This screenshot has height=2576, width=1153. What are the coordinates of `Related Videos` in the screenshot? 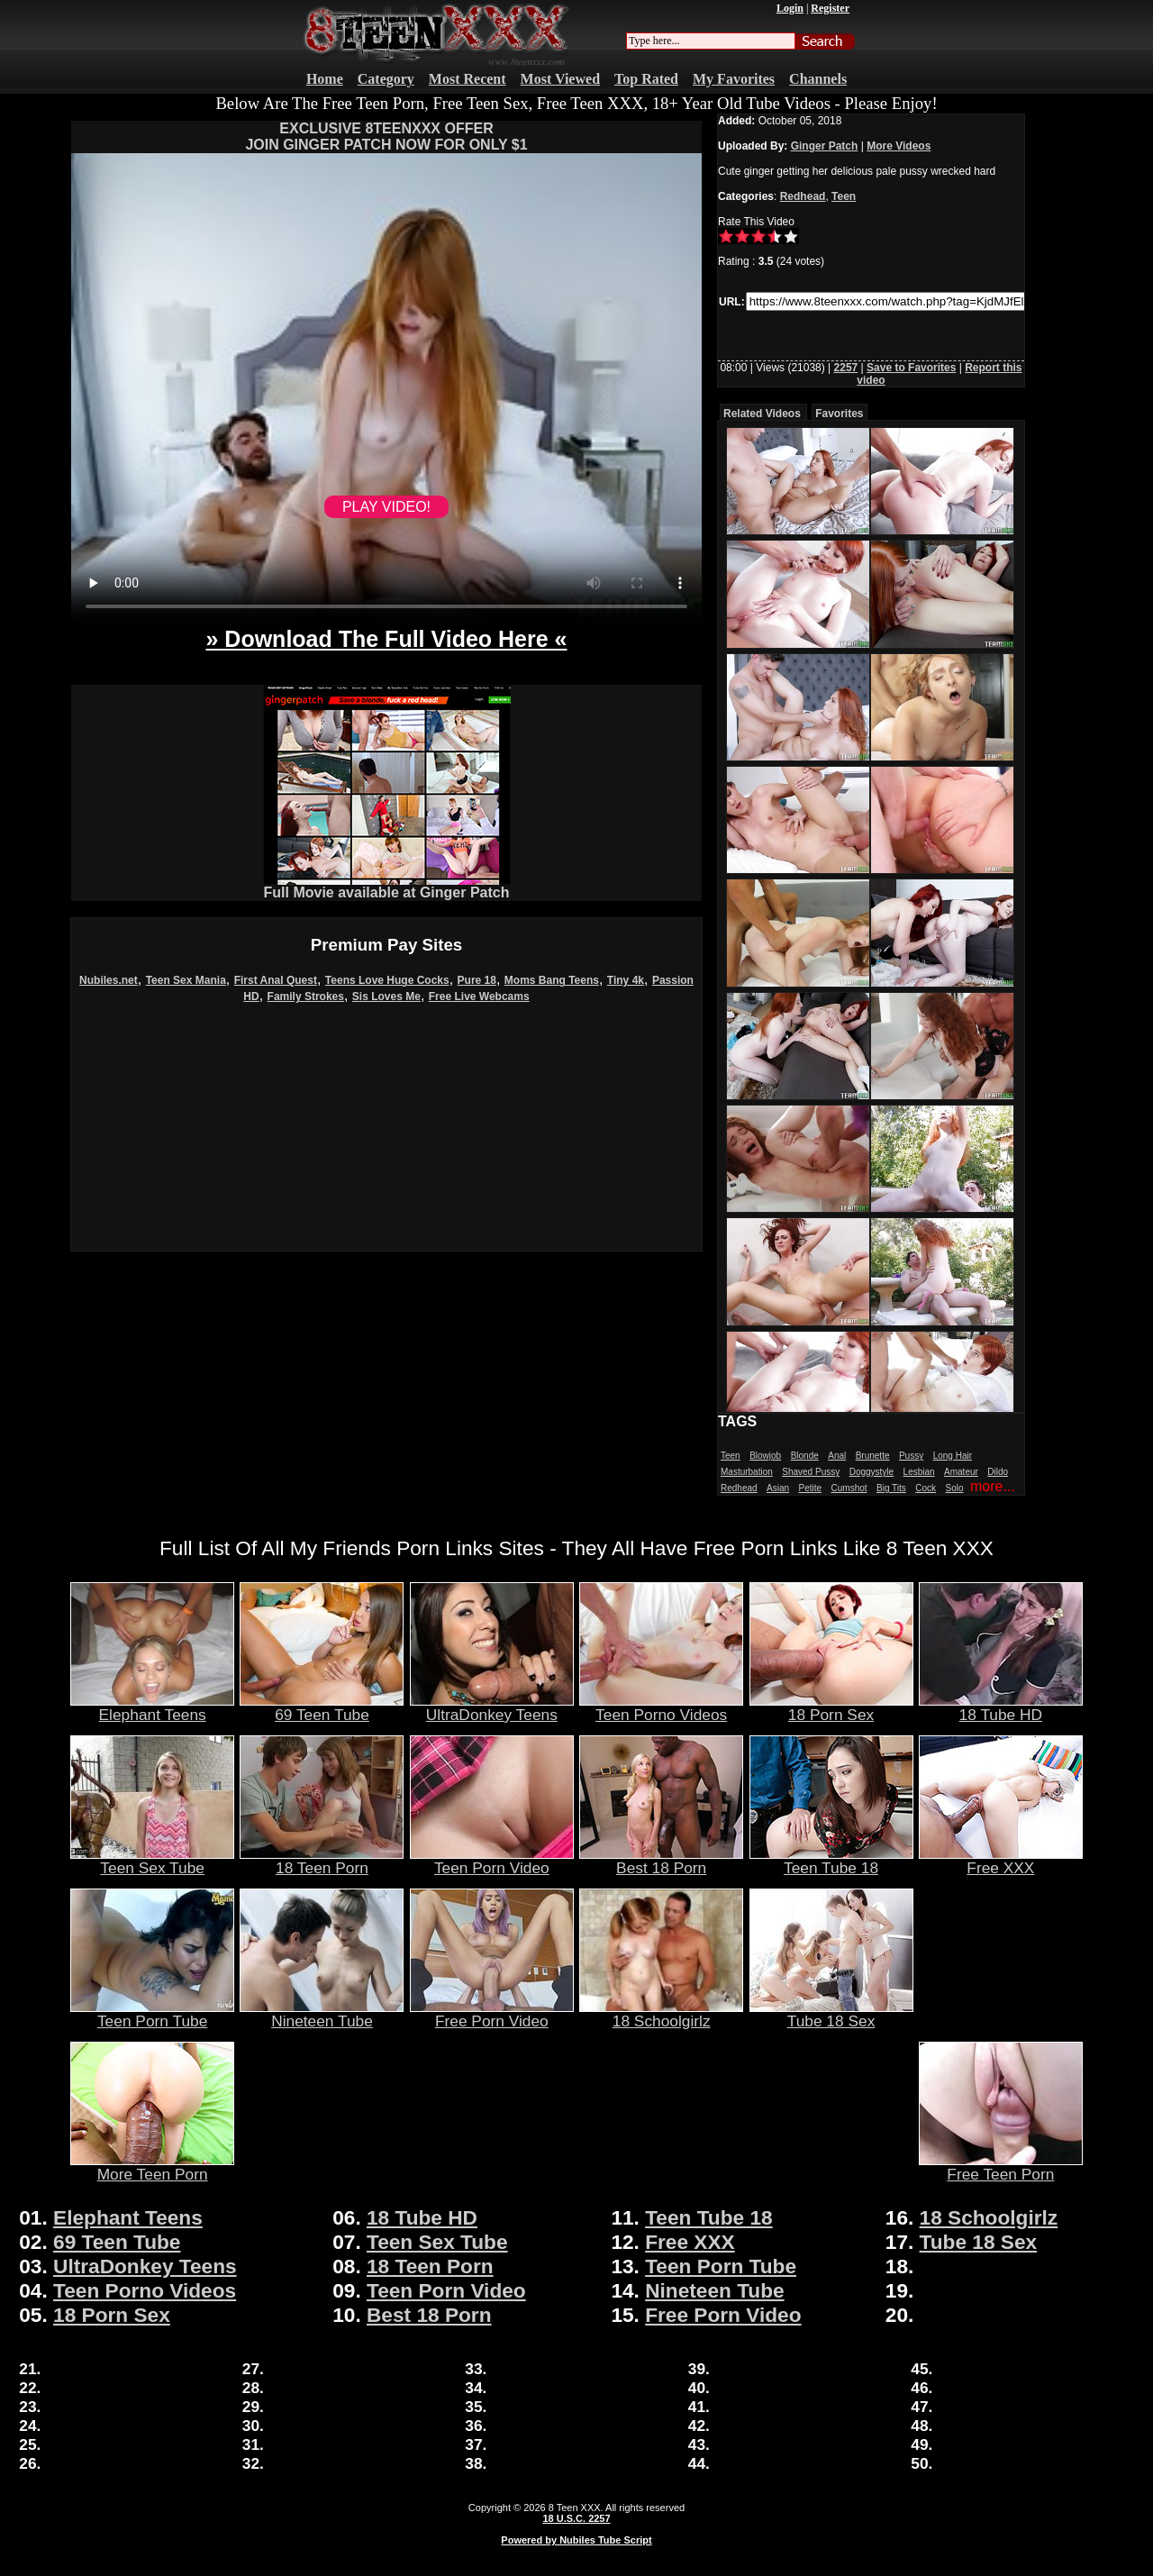 It's located at (762, 413).